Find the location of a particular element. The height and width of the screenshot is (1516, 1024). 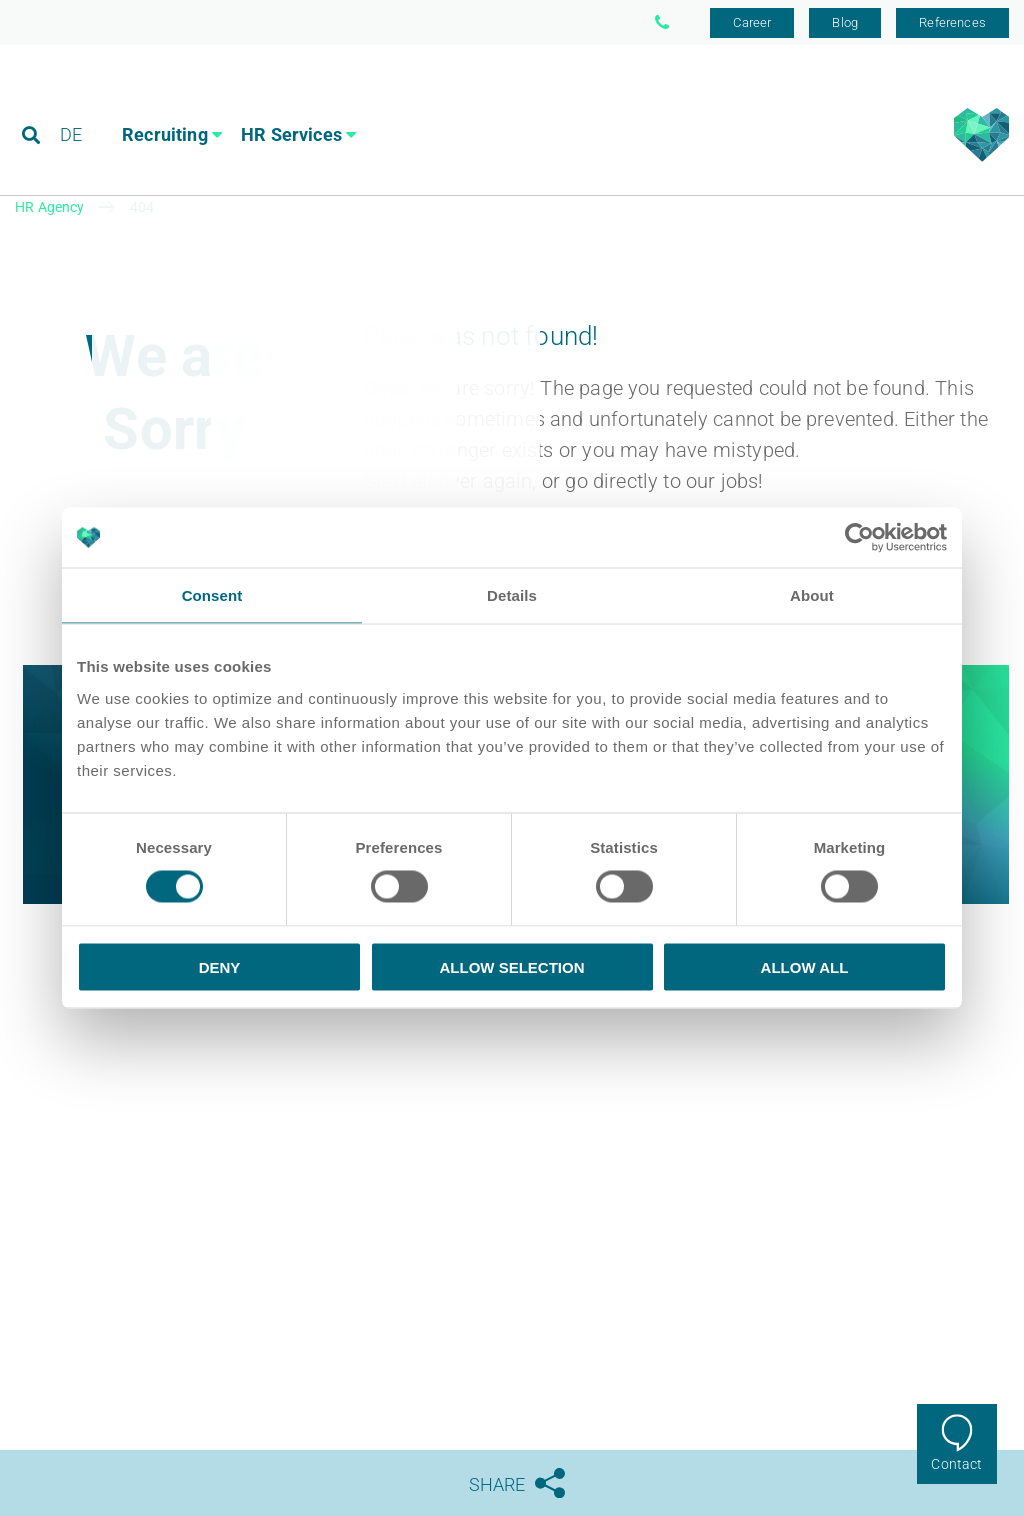

Allow all is located at coordinates (805, 966).